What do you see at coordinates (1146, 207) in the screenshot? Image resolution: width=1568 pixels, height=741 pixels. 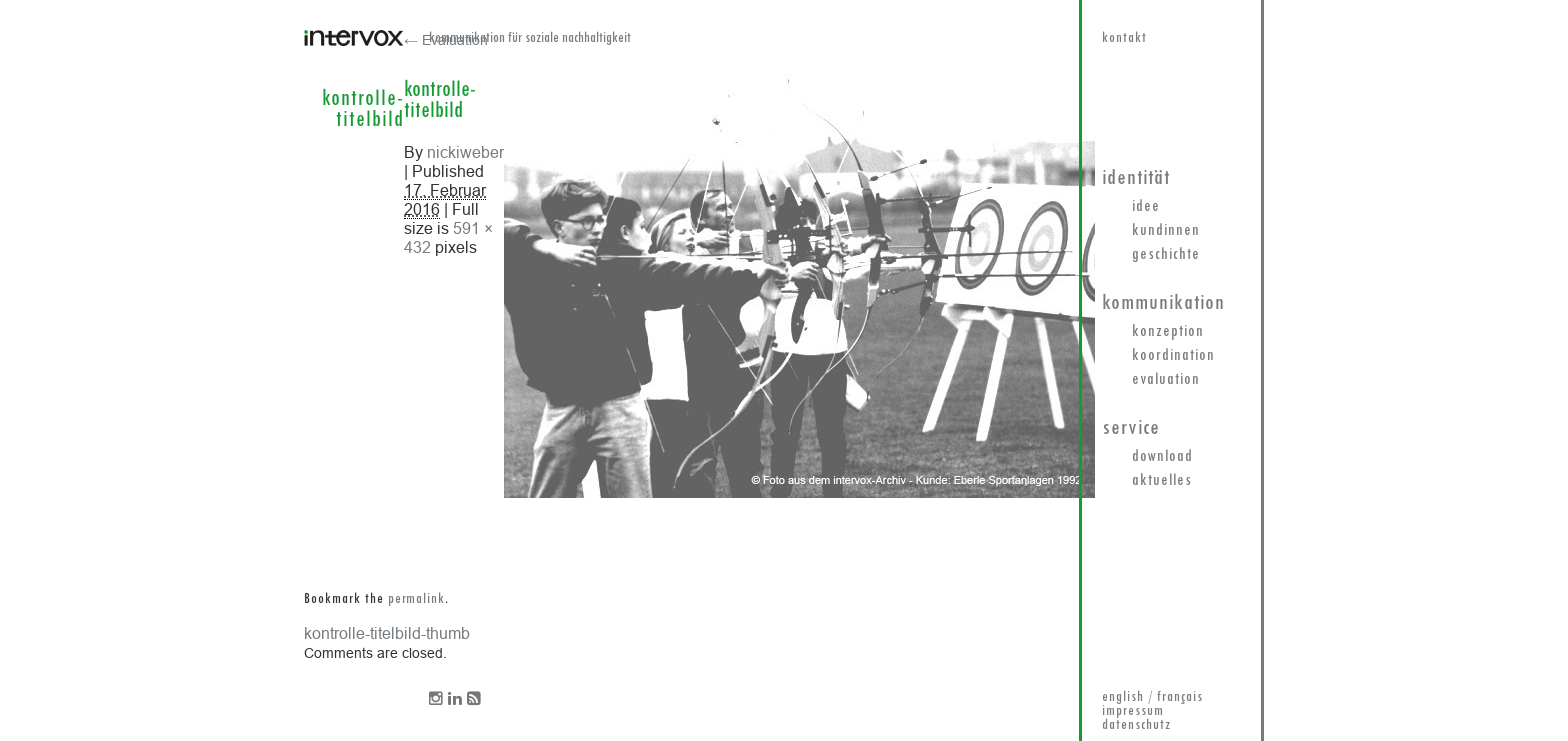 I see `Idee` at bounding box center [1146, 207].